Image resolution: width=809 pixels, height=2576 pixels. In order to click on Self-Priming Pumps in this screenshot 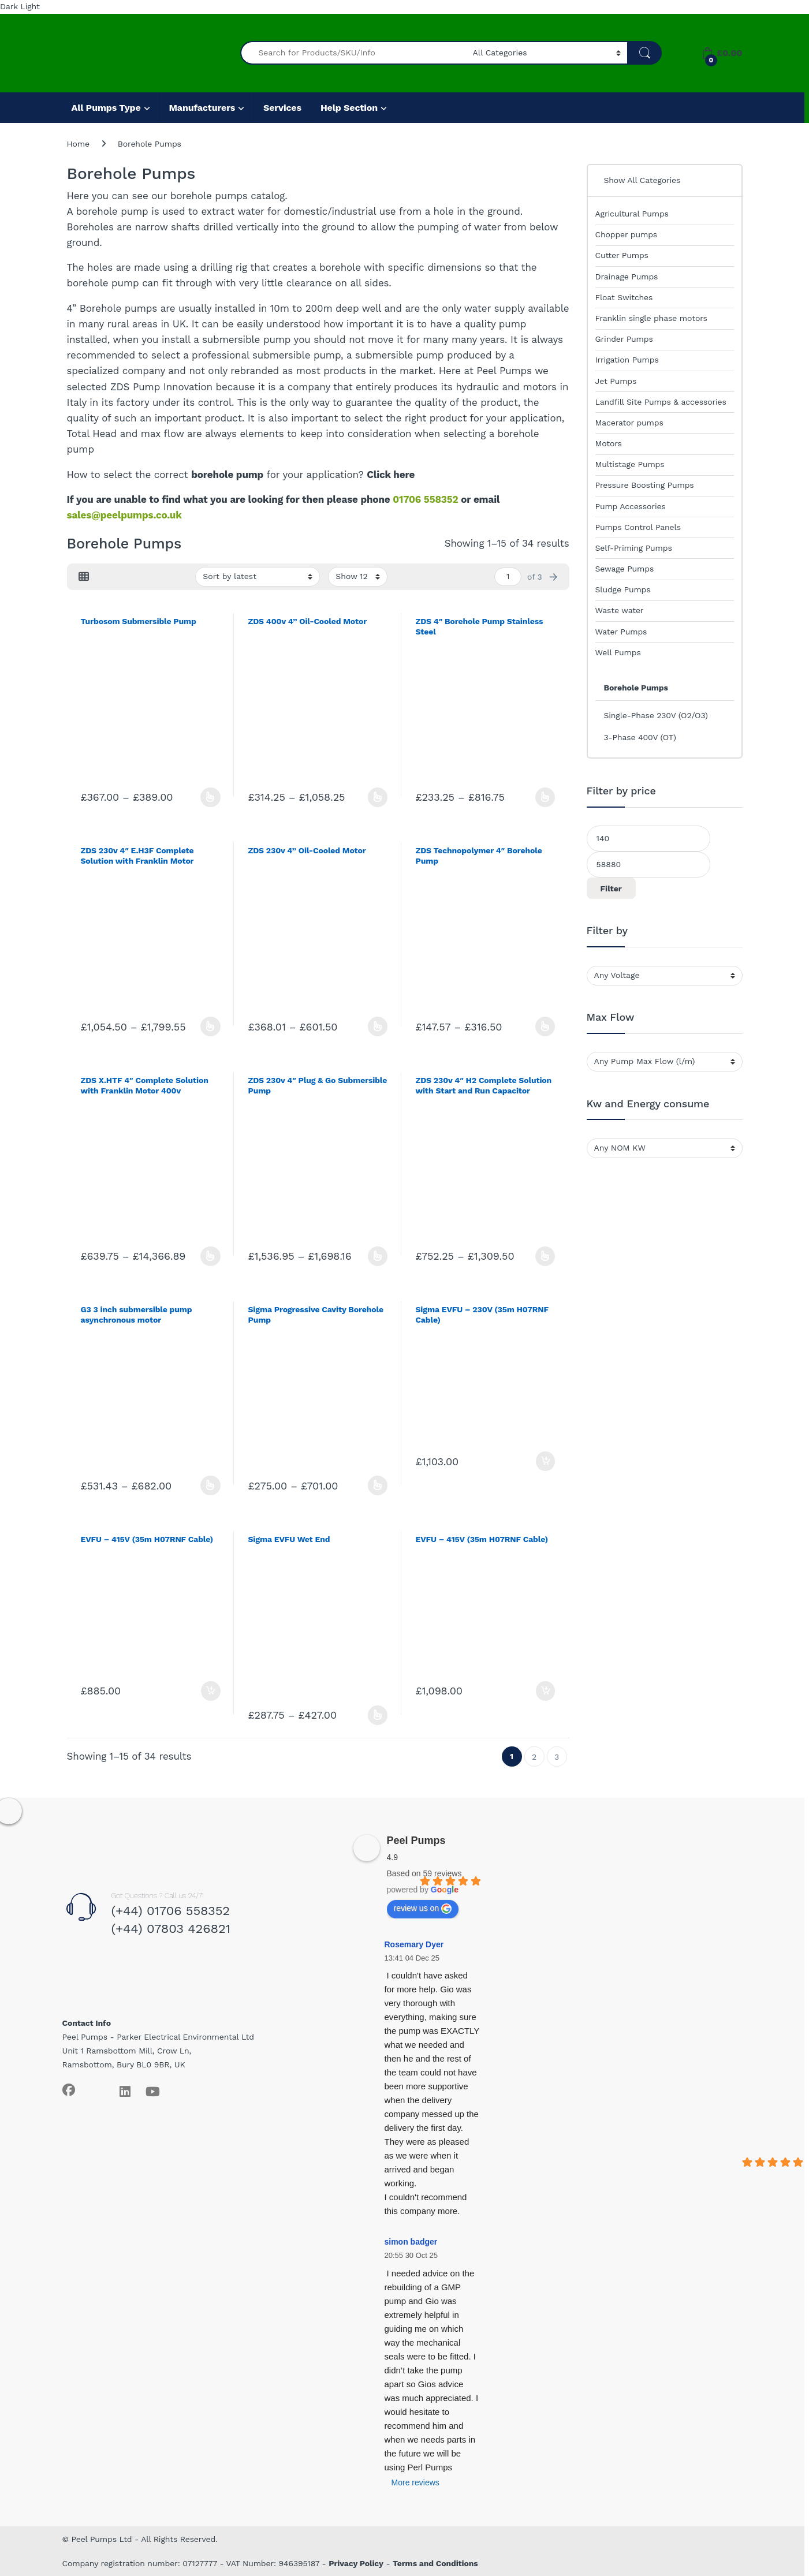, I will do `click(633, 547)`.